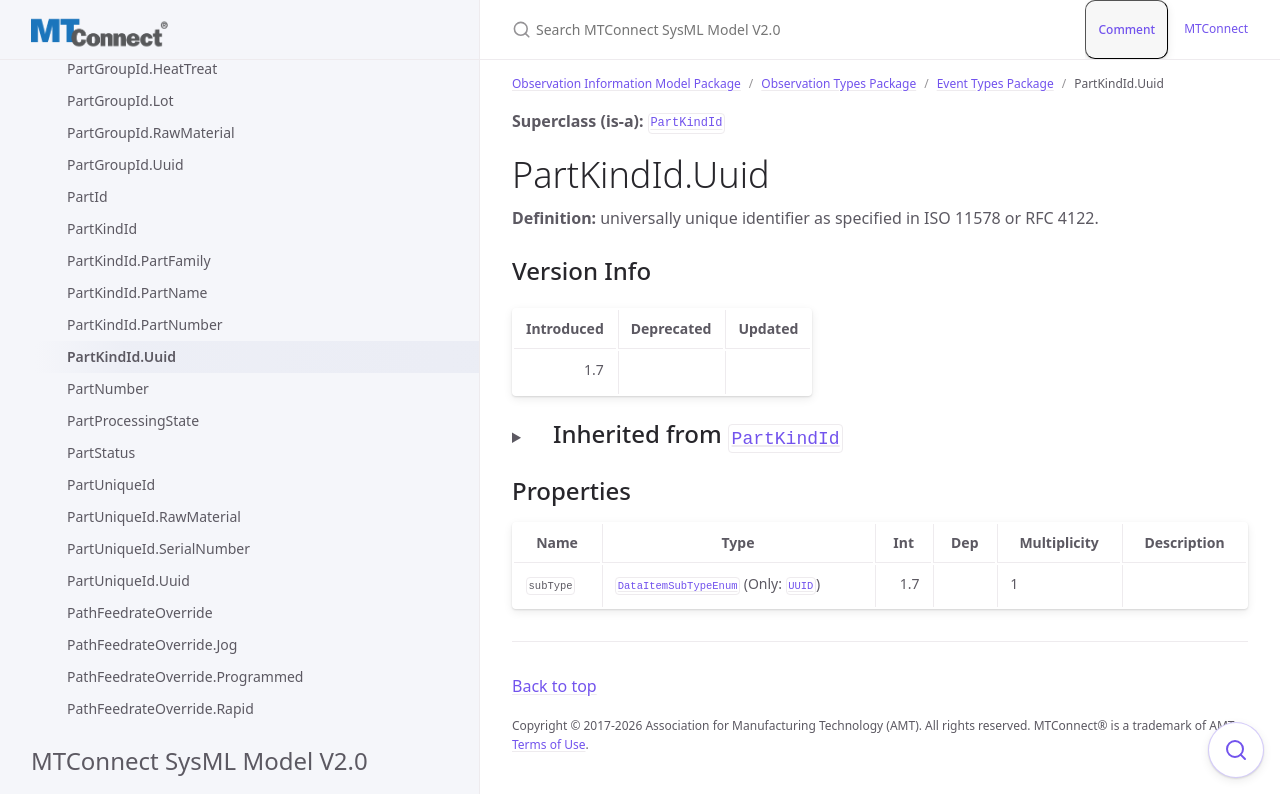 The image size is (1280, 794). I want to click on PartKindId.PartFamily, so click(139, 260).